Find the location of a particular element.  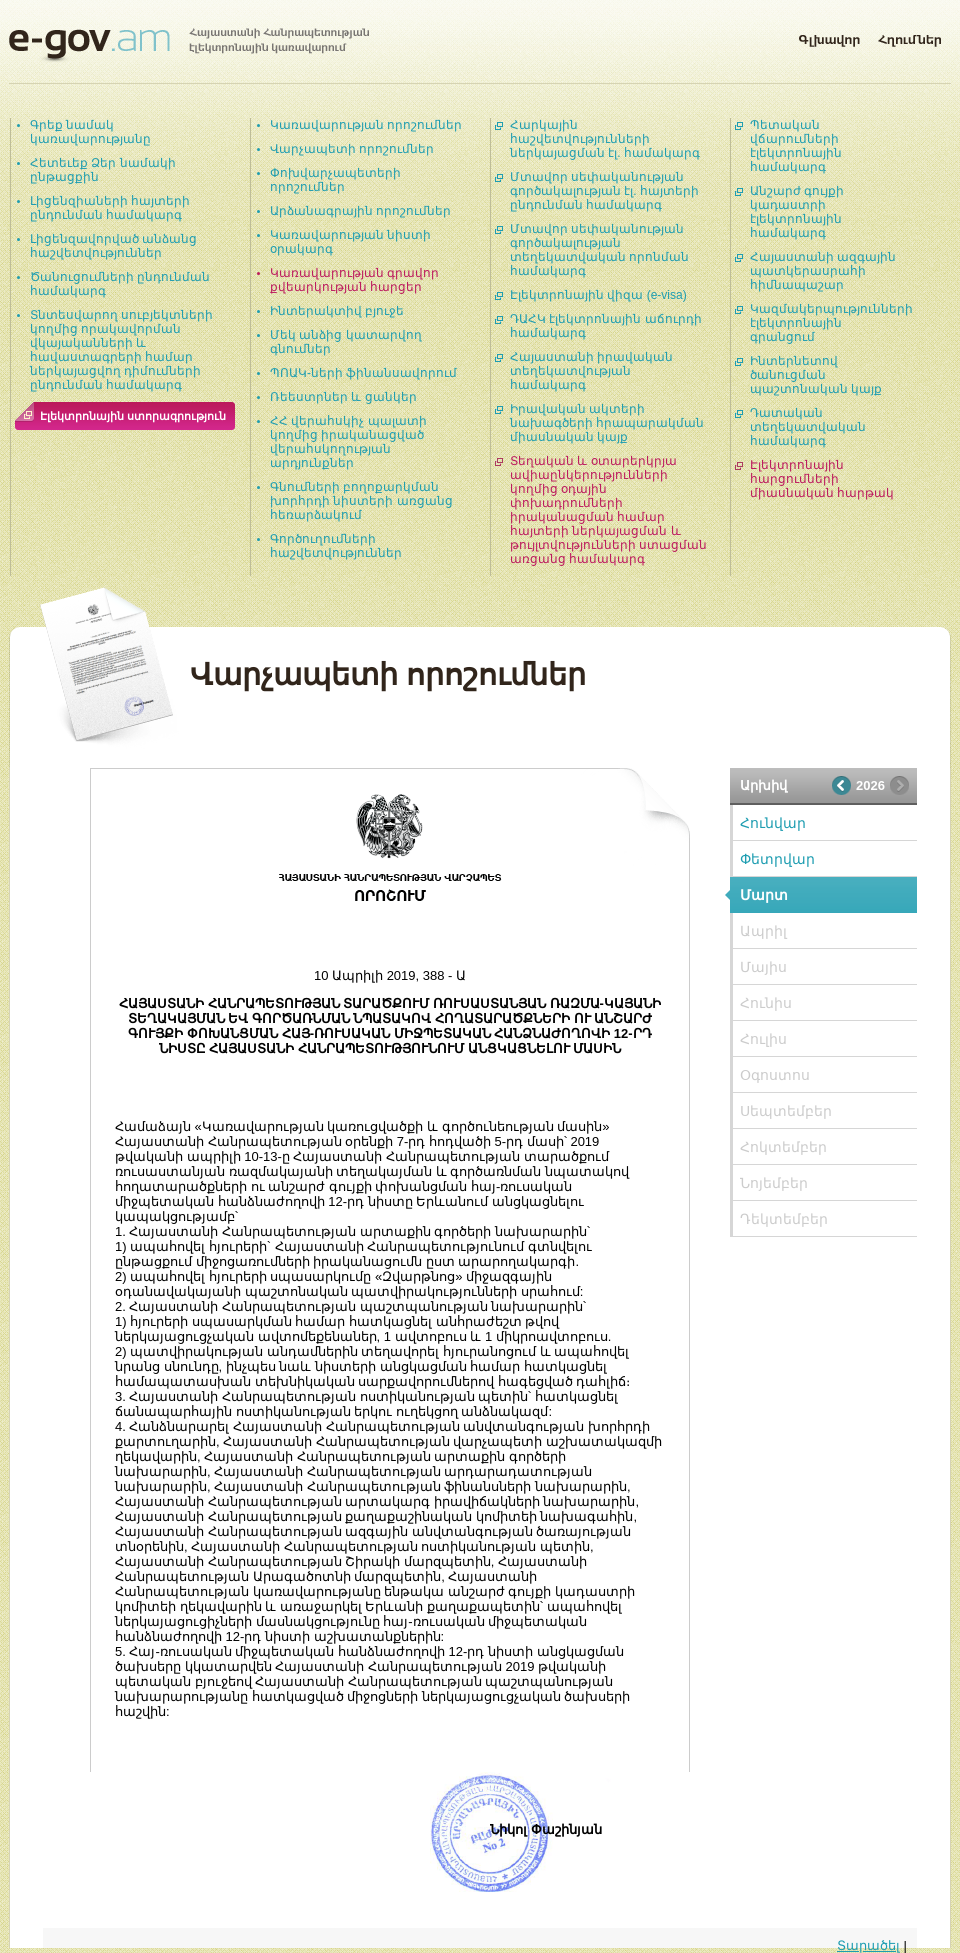

Ինտերնետով ծանուցման պաշտոնական կայք is located at coordinates (816, 375).